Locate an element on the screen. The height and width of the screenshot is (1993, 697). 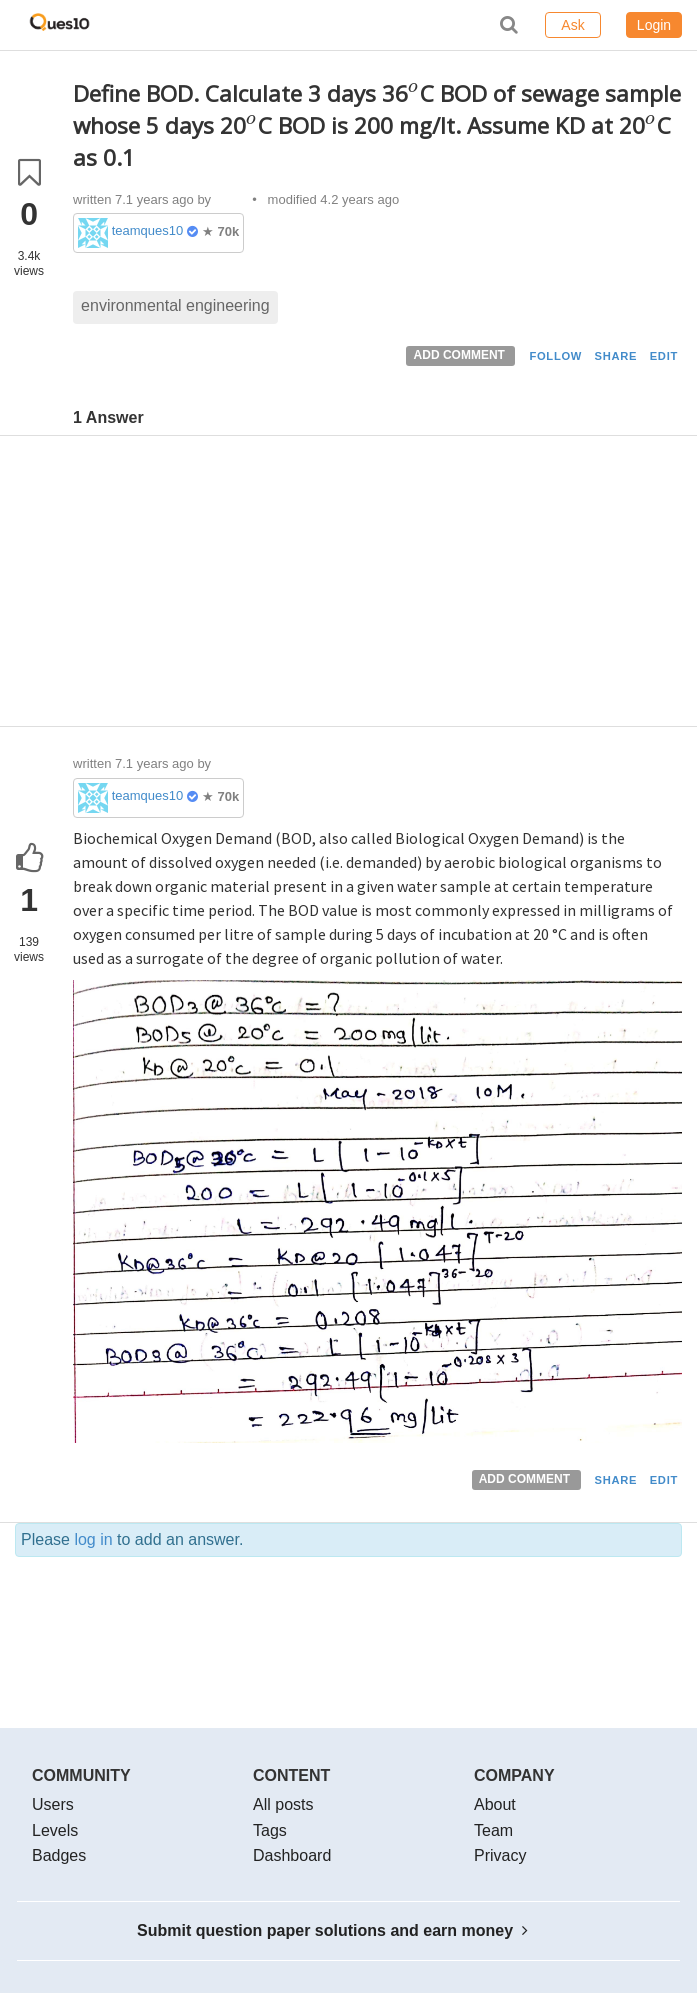
[presentation] is located at coordinates (414, 93).